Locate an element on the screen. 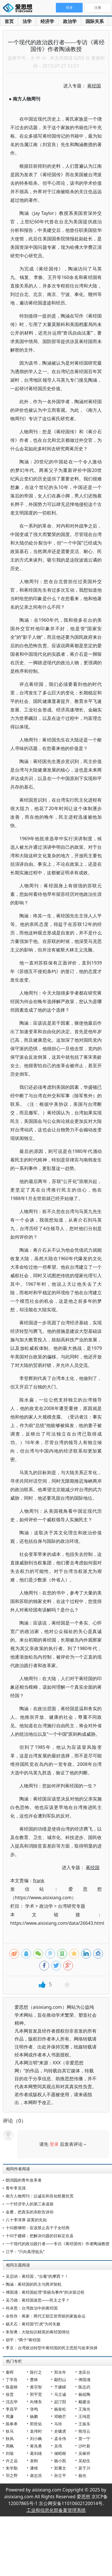 The height and width of the screenshot is (2576, 112). 十问蔡继明：应该禁止高干子女经商 is located at coordinates (38, 2227).